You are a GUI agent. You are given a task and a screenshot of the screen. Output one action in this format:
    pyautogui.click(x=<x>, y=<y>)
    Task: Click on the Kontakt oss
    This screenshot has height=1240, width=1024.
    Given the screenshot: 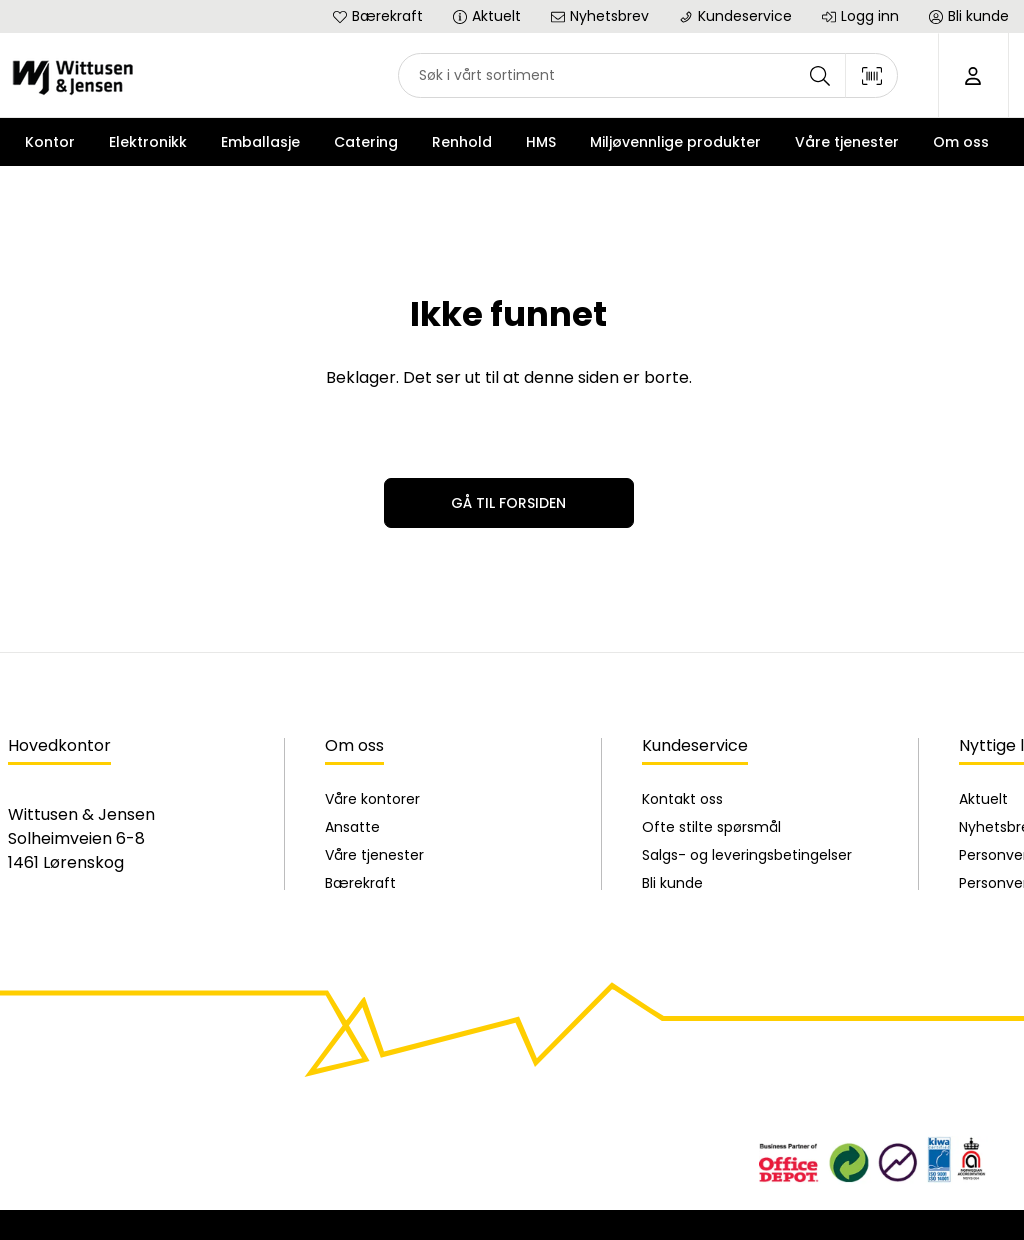 What is the action you would take?
    pyautogui.click(x=682, y=799)
    